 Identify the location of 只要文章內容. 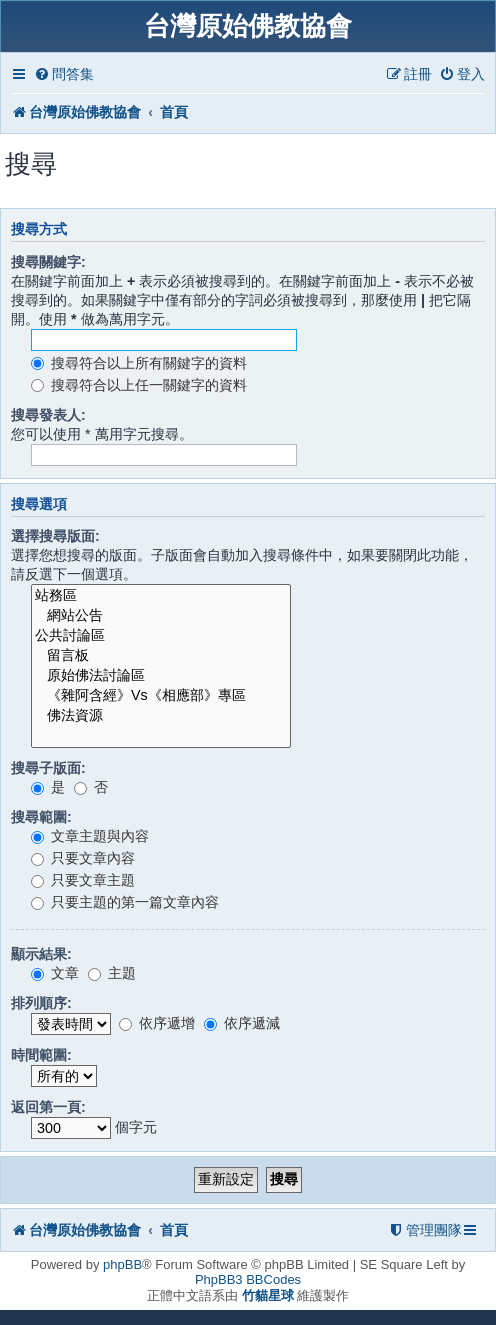
(83, 858).